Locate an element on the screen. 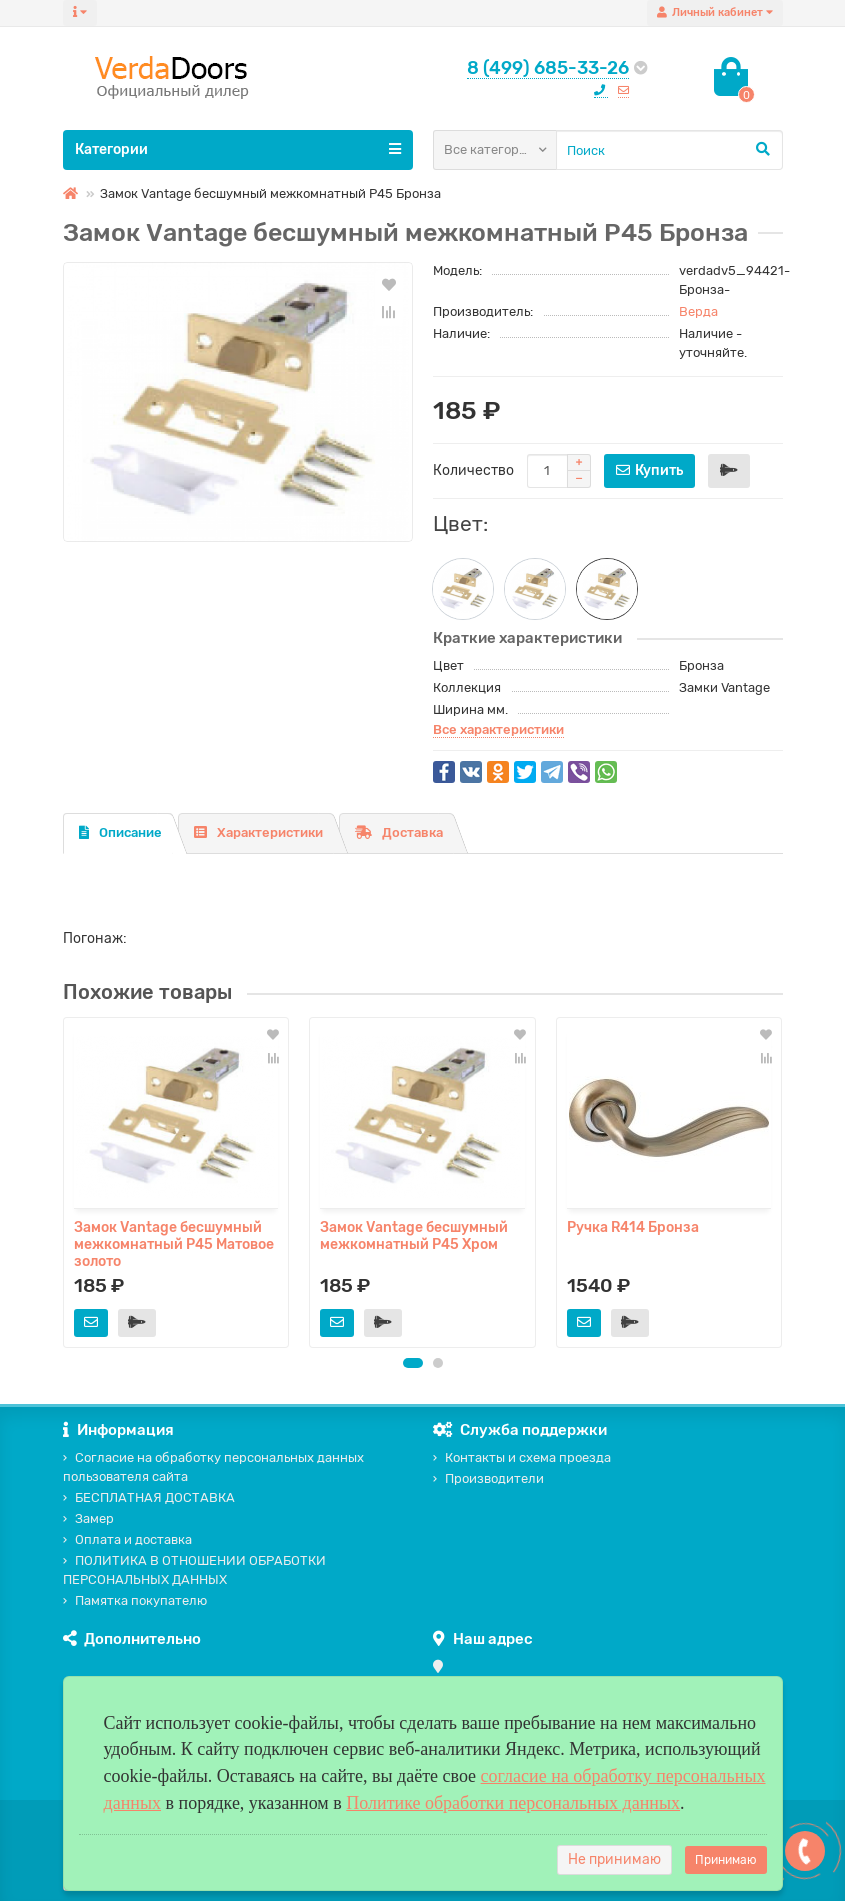  Описание is located at coordinates (120, 832).